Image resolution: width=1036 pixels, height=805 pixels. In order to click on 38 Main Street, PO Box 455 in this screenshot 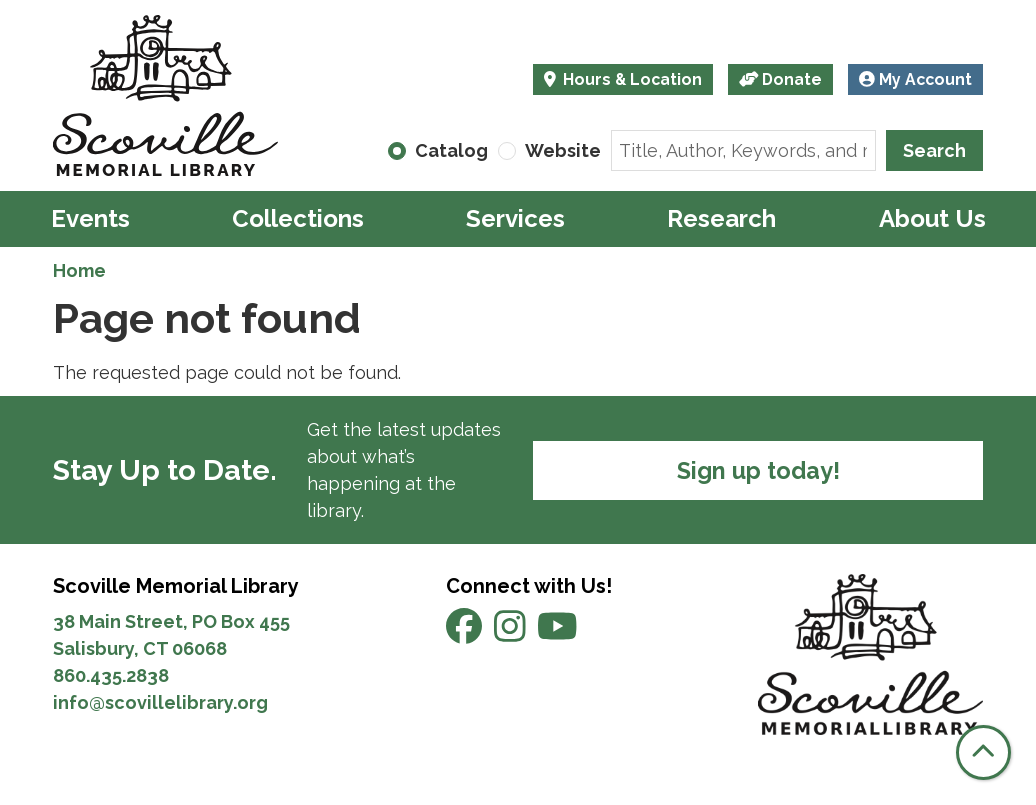, I will do `click(171, 621)`.